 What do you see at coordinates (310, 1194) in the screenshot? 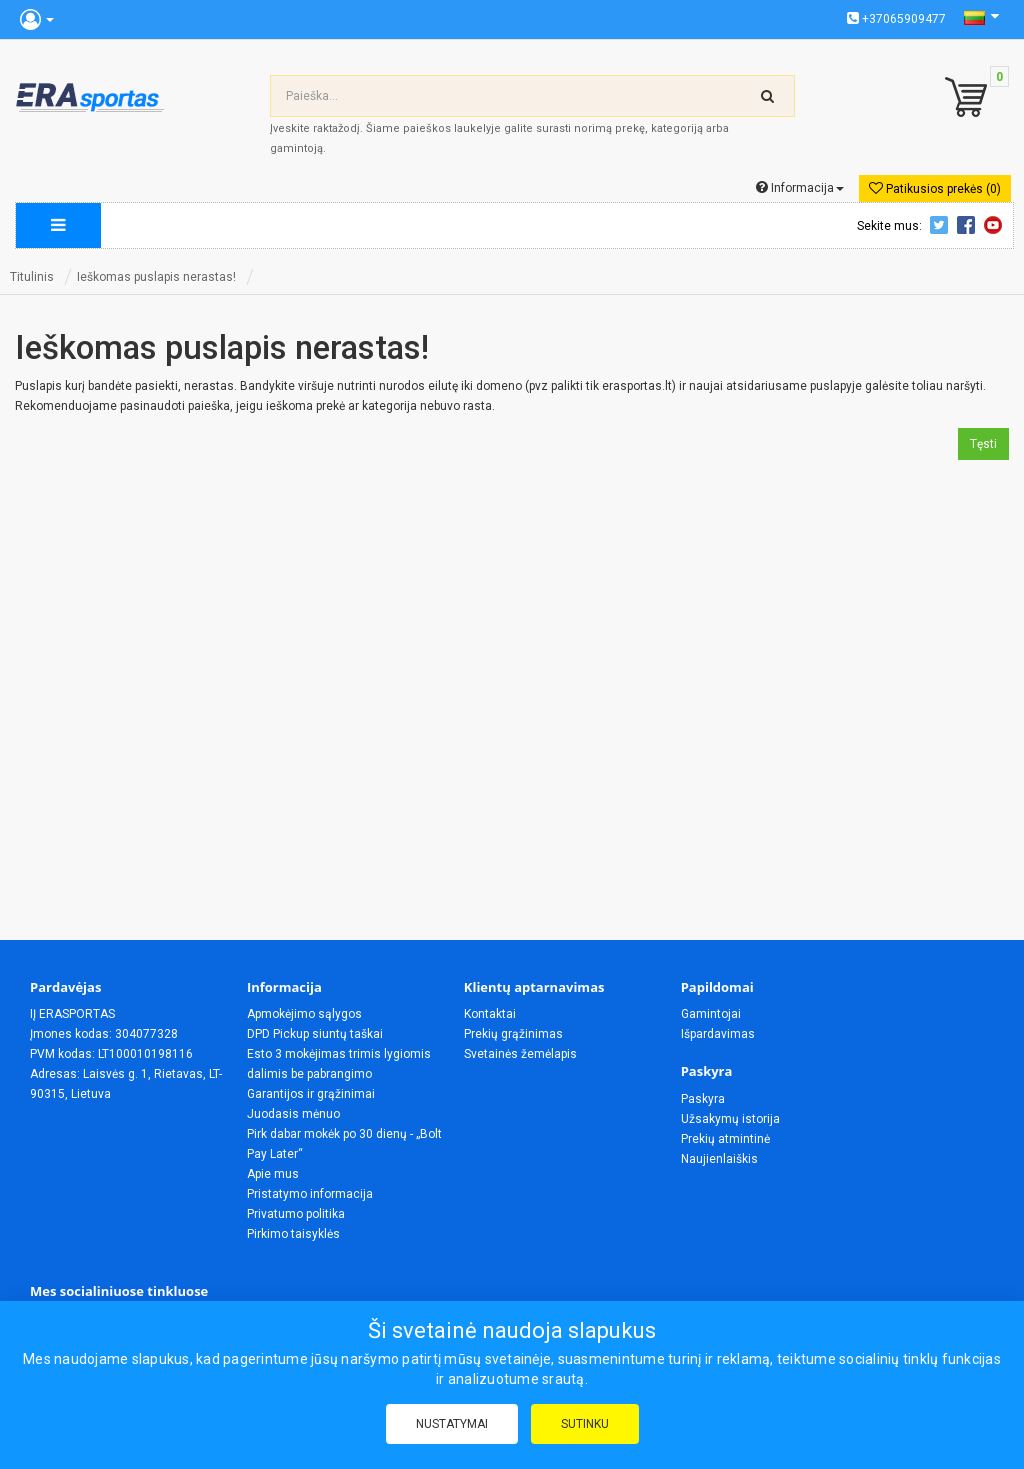
I see `Pristatymo informacija` at bounding box center [310, 1194].